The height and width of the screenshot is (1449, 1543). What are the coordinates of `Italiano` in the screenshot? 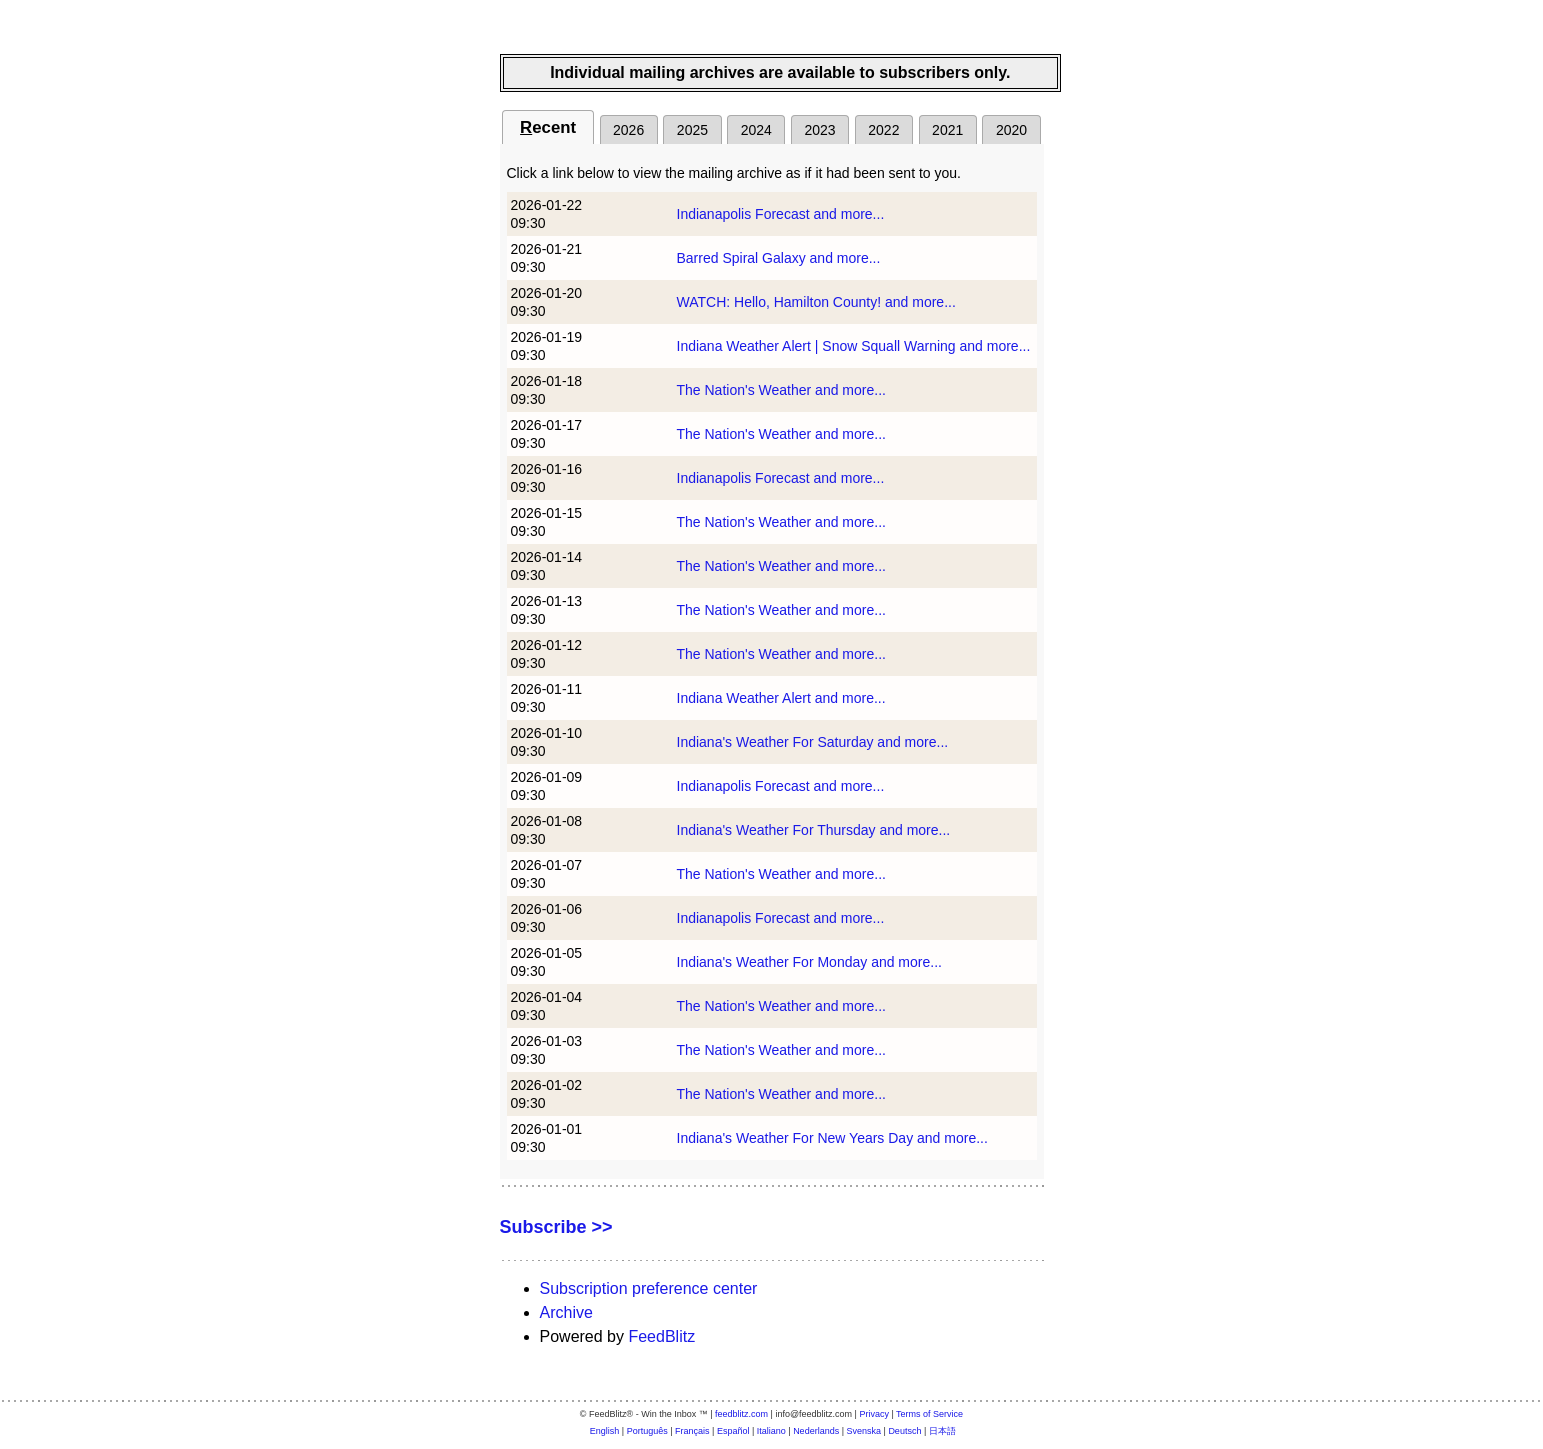 It's located at (771, 1431).